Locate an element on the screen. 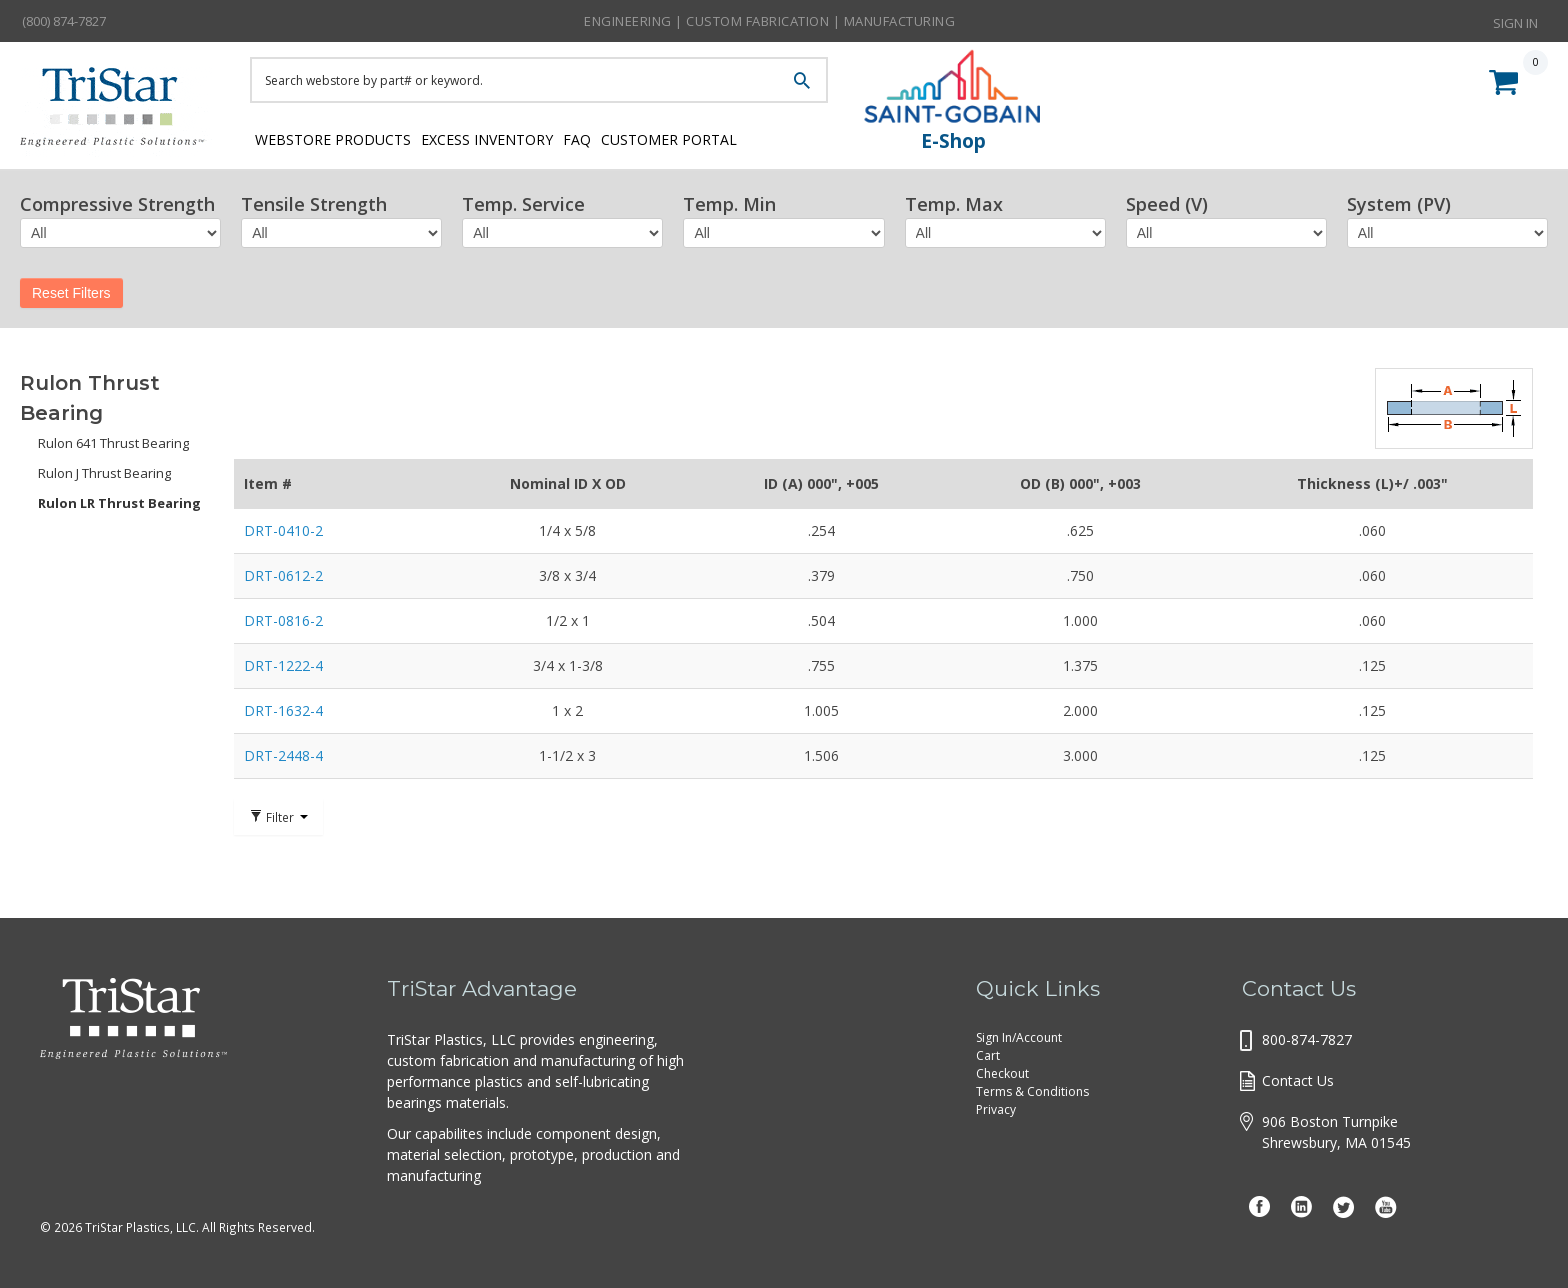 The height and width of the screenshot is (1288, 1568). Contact Us is located at coordinates (1298, 1080).